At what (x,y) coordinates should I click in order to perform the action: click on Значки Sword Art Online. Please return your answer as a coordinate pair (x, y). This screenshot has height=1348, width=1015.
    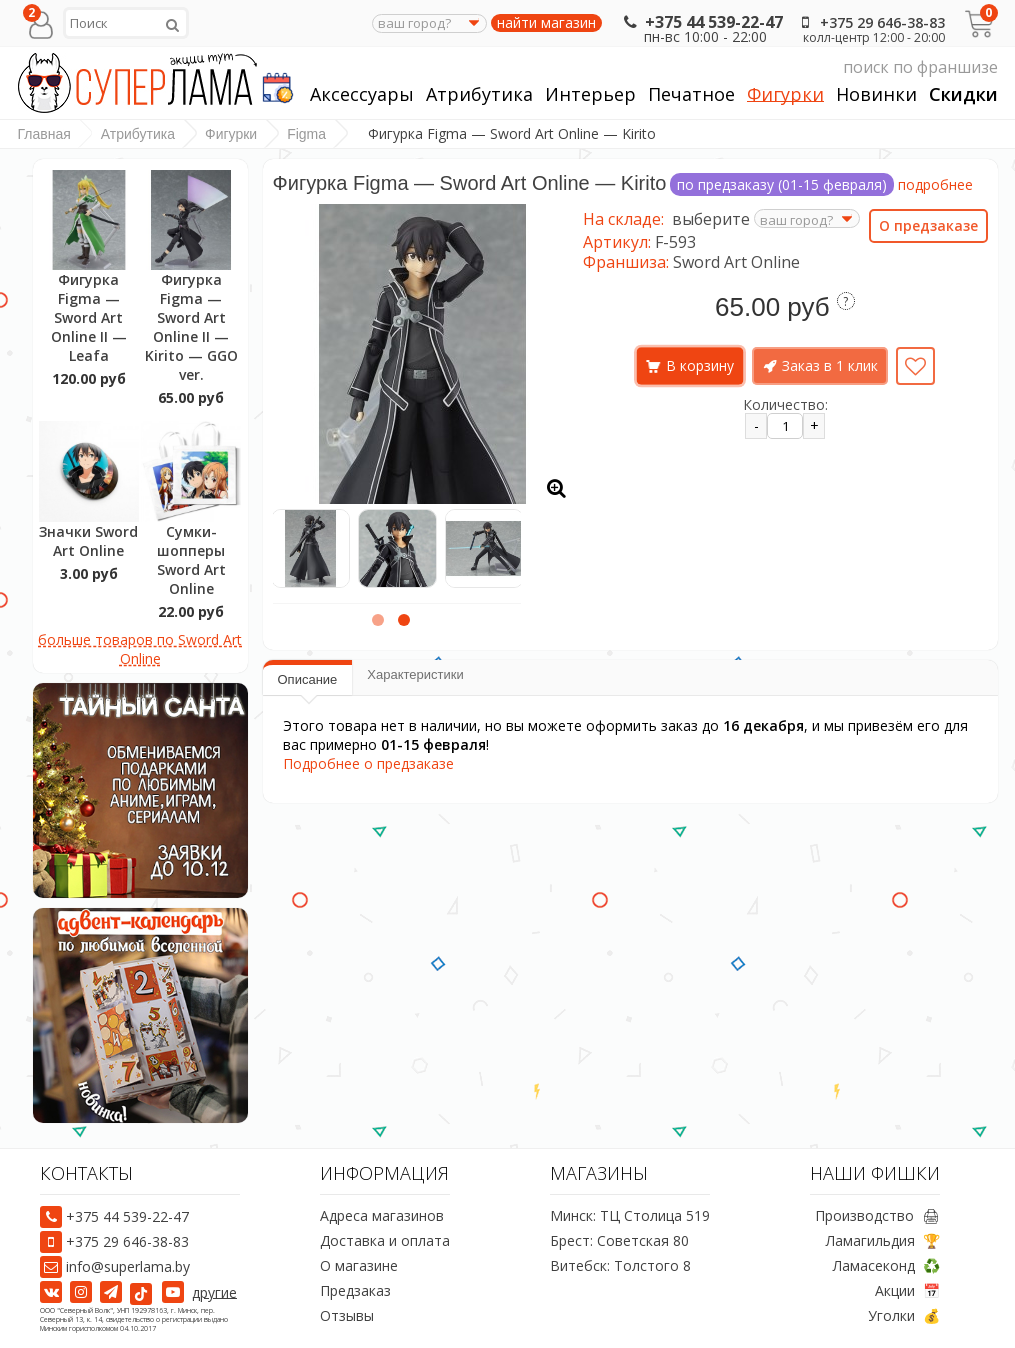
    Looking at the image, I should click on (88, 541).